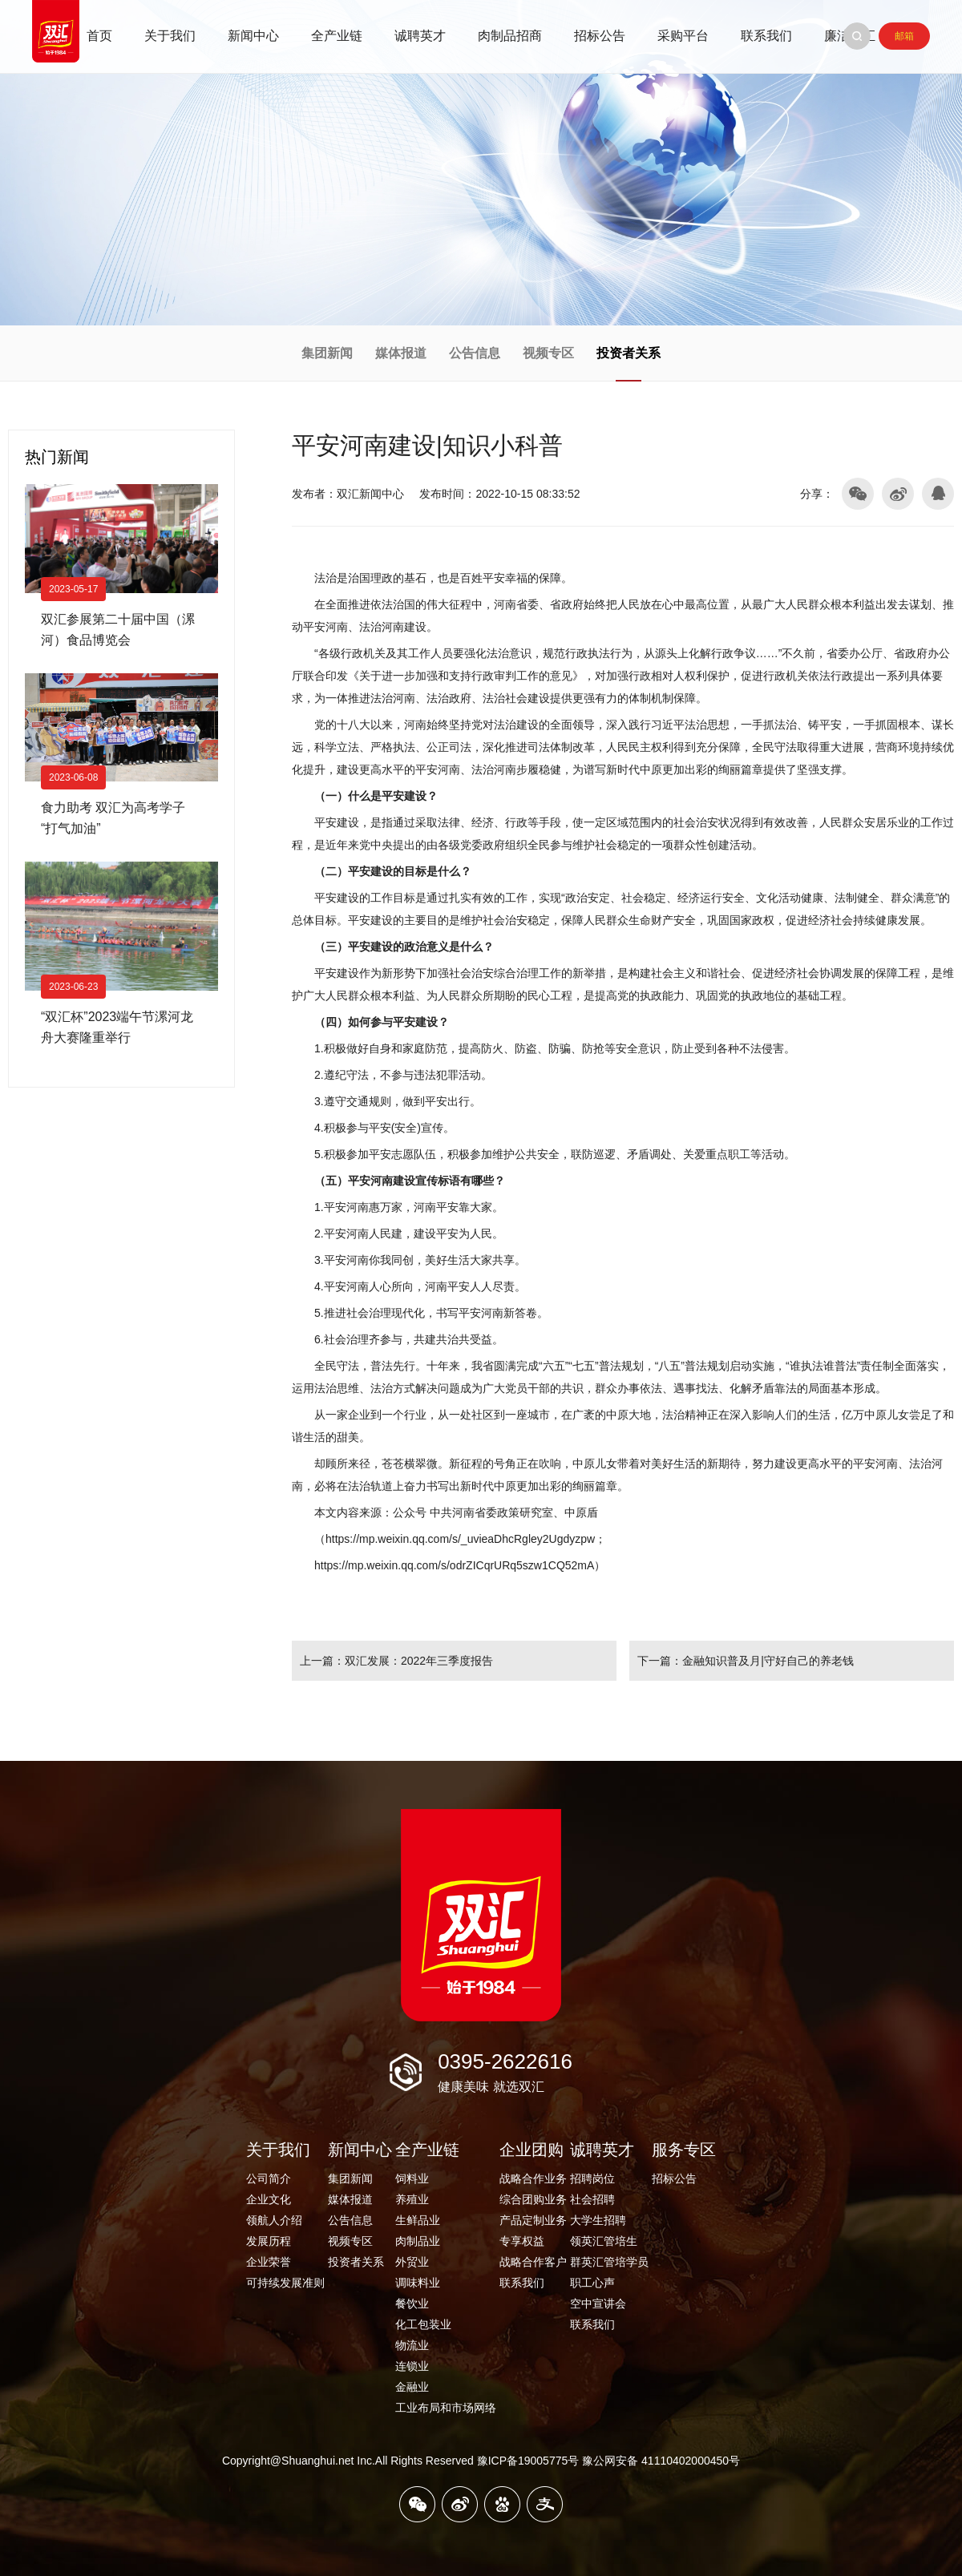 This screenshot has height=2576, width=962. Describe the element at coordinates (417, 2220) in the screenshot. I see `生鲜品业` at that location.